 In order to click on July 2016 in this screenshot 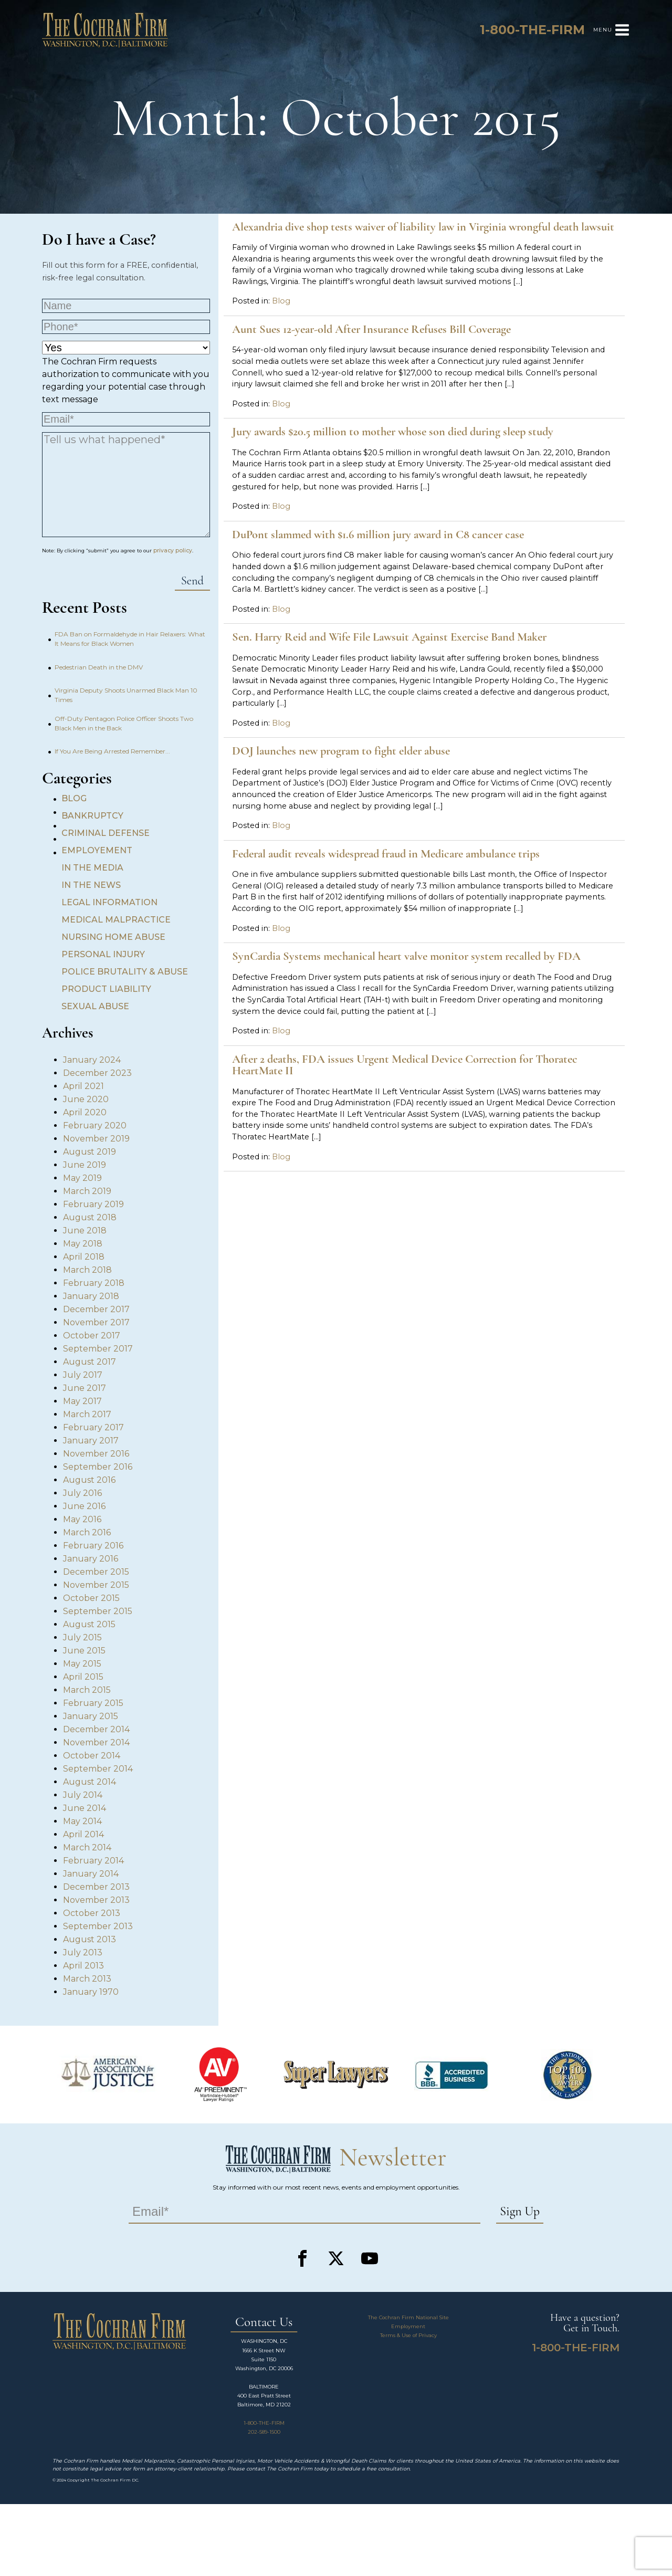, I will do `click(82, 1493)`.